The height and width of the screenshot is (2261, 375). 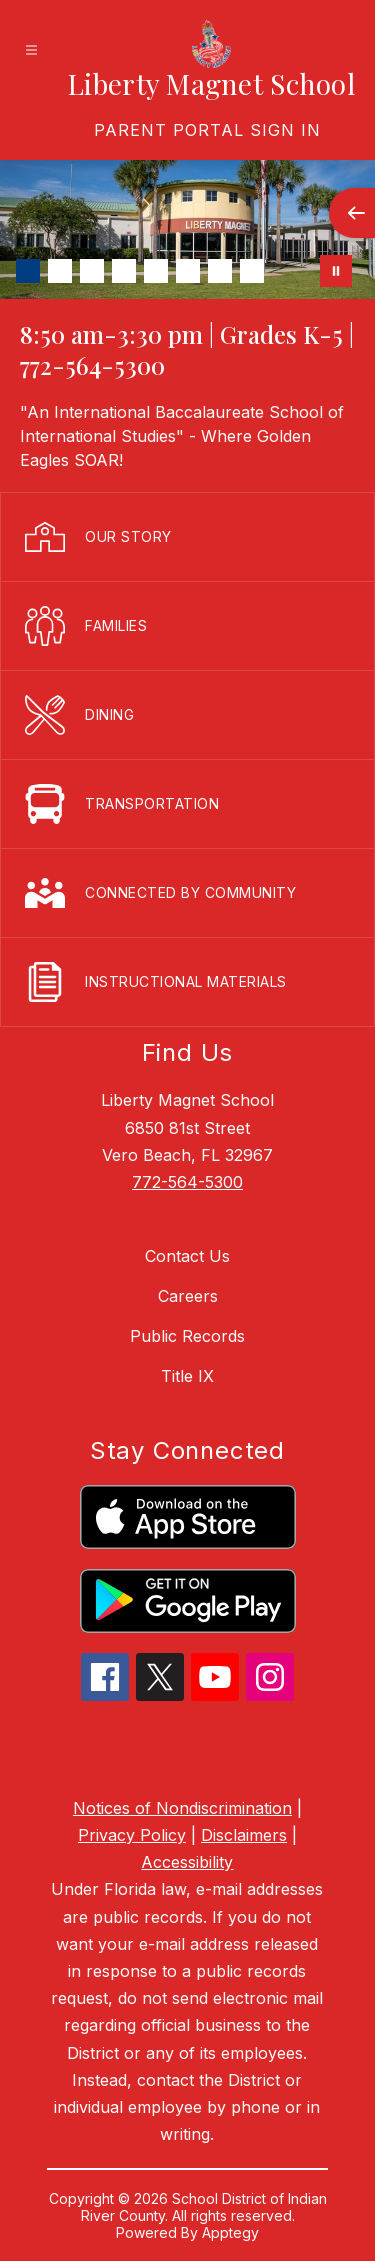 I want to click on Contact Us, so click(x=187, y=1256).